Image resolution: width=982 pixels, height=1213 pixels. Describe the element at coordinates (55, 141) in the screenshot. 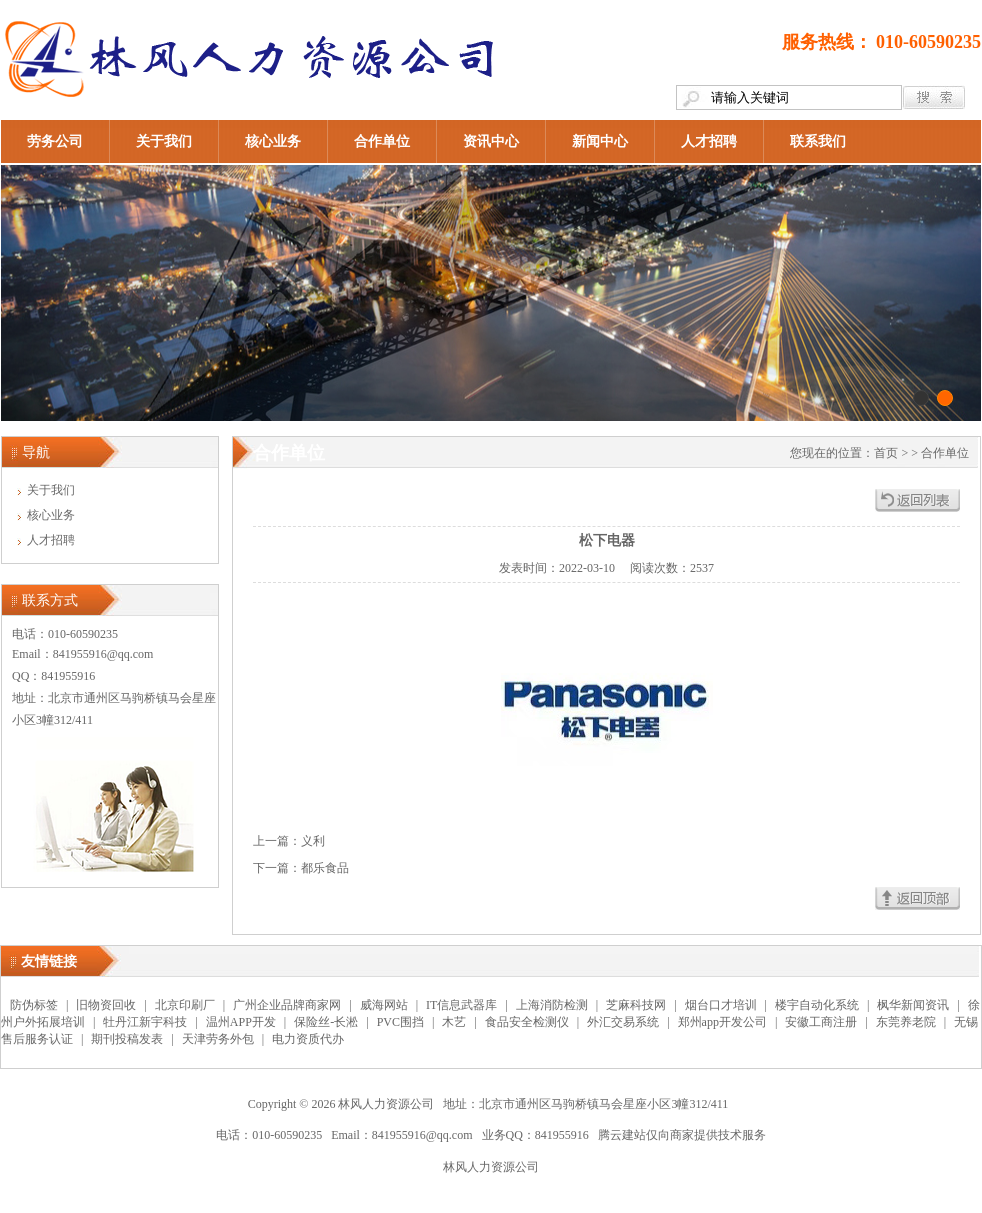

I see `劳务公司` at that location.